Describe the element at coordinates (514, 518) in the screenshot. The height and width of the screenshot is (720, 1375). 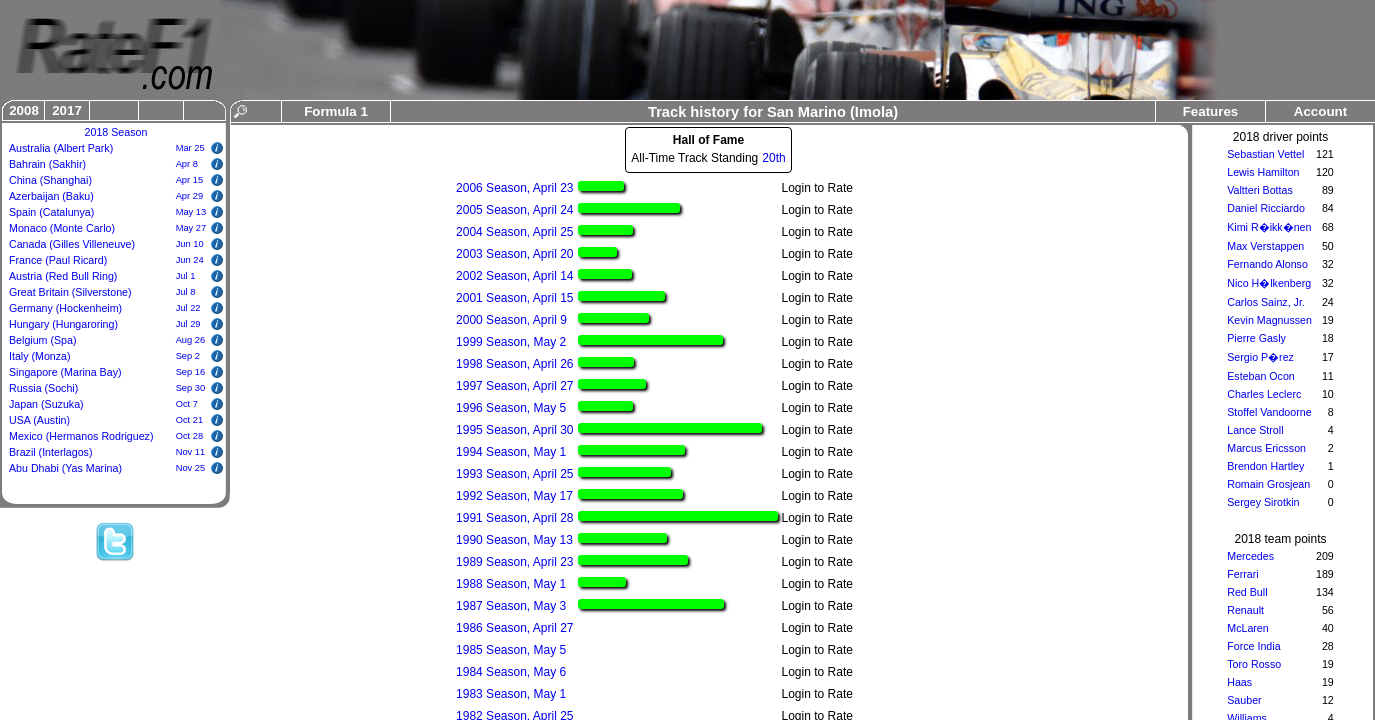
I see `1991 Season, April 28` at that location.